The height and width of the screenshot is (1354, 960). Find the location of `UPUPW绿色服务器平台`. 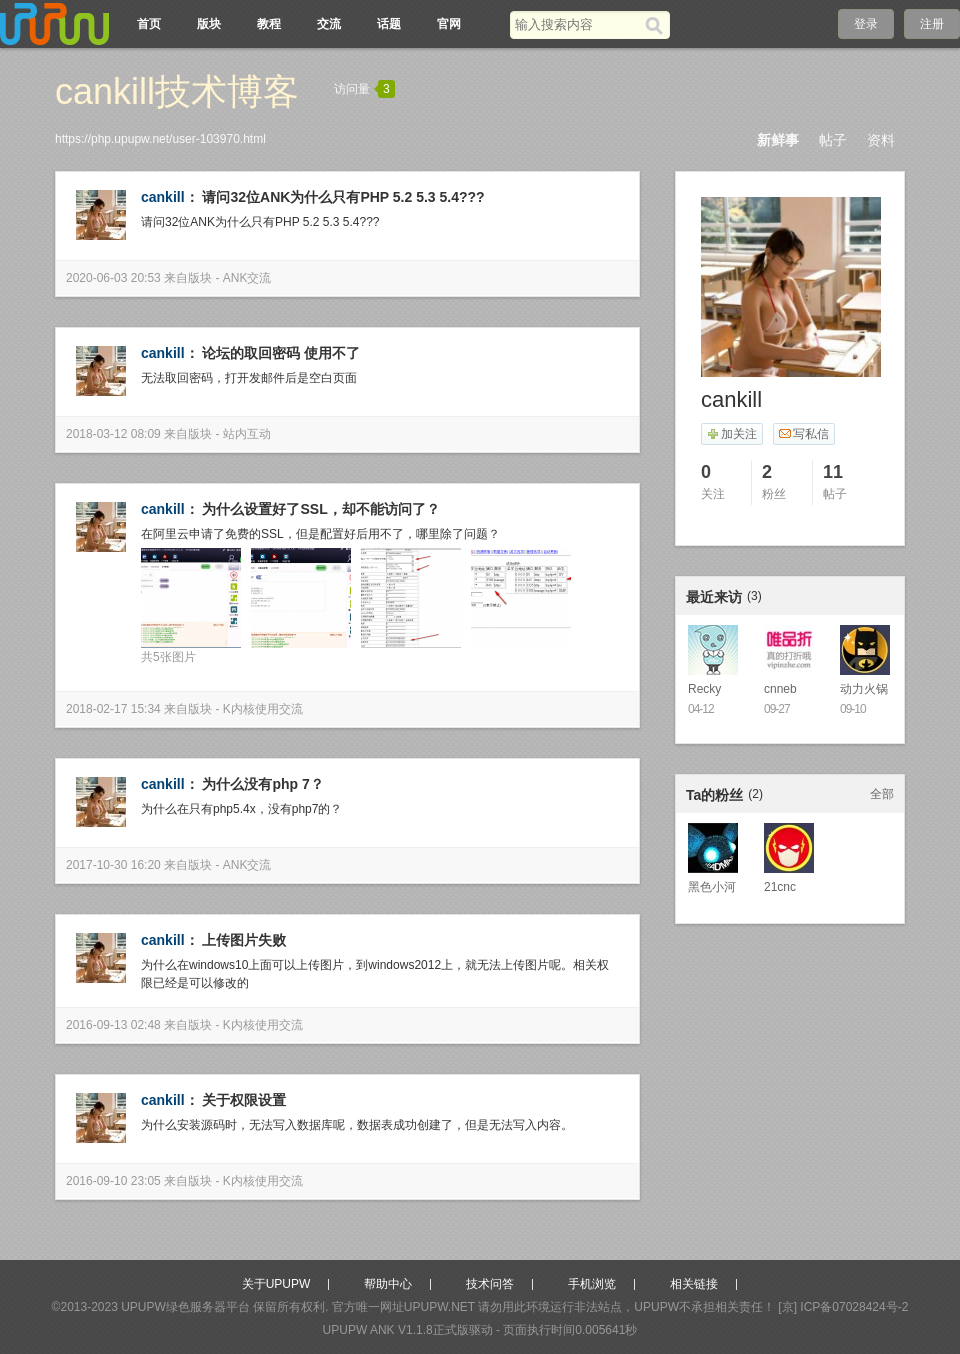

UPUPW绿色服务器平台 is located at coordinates (185, 1307).